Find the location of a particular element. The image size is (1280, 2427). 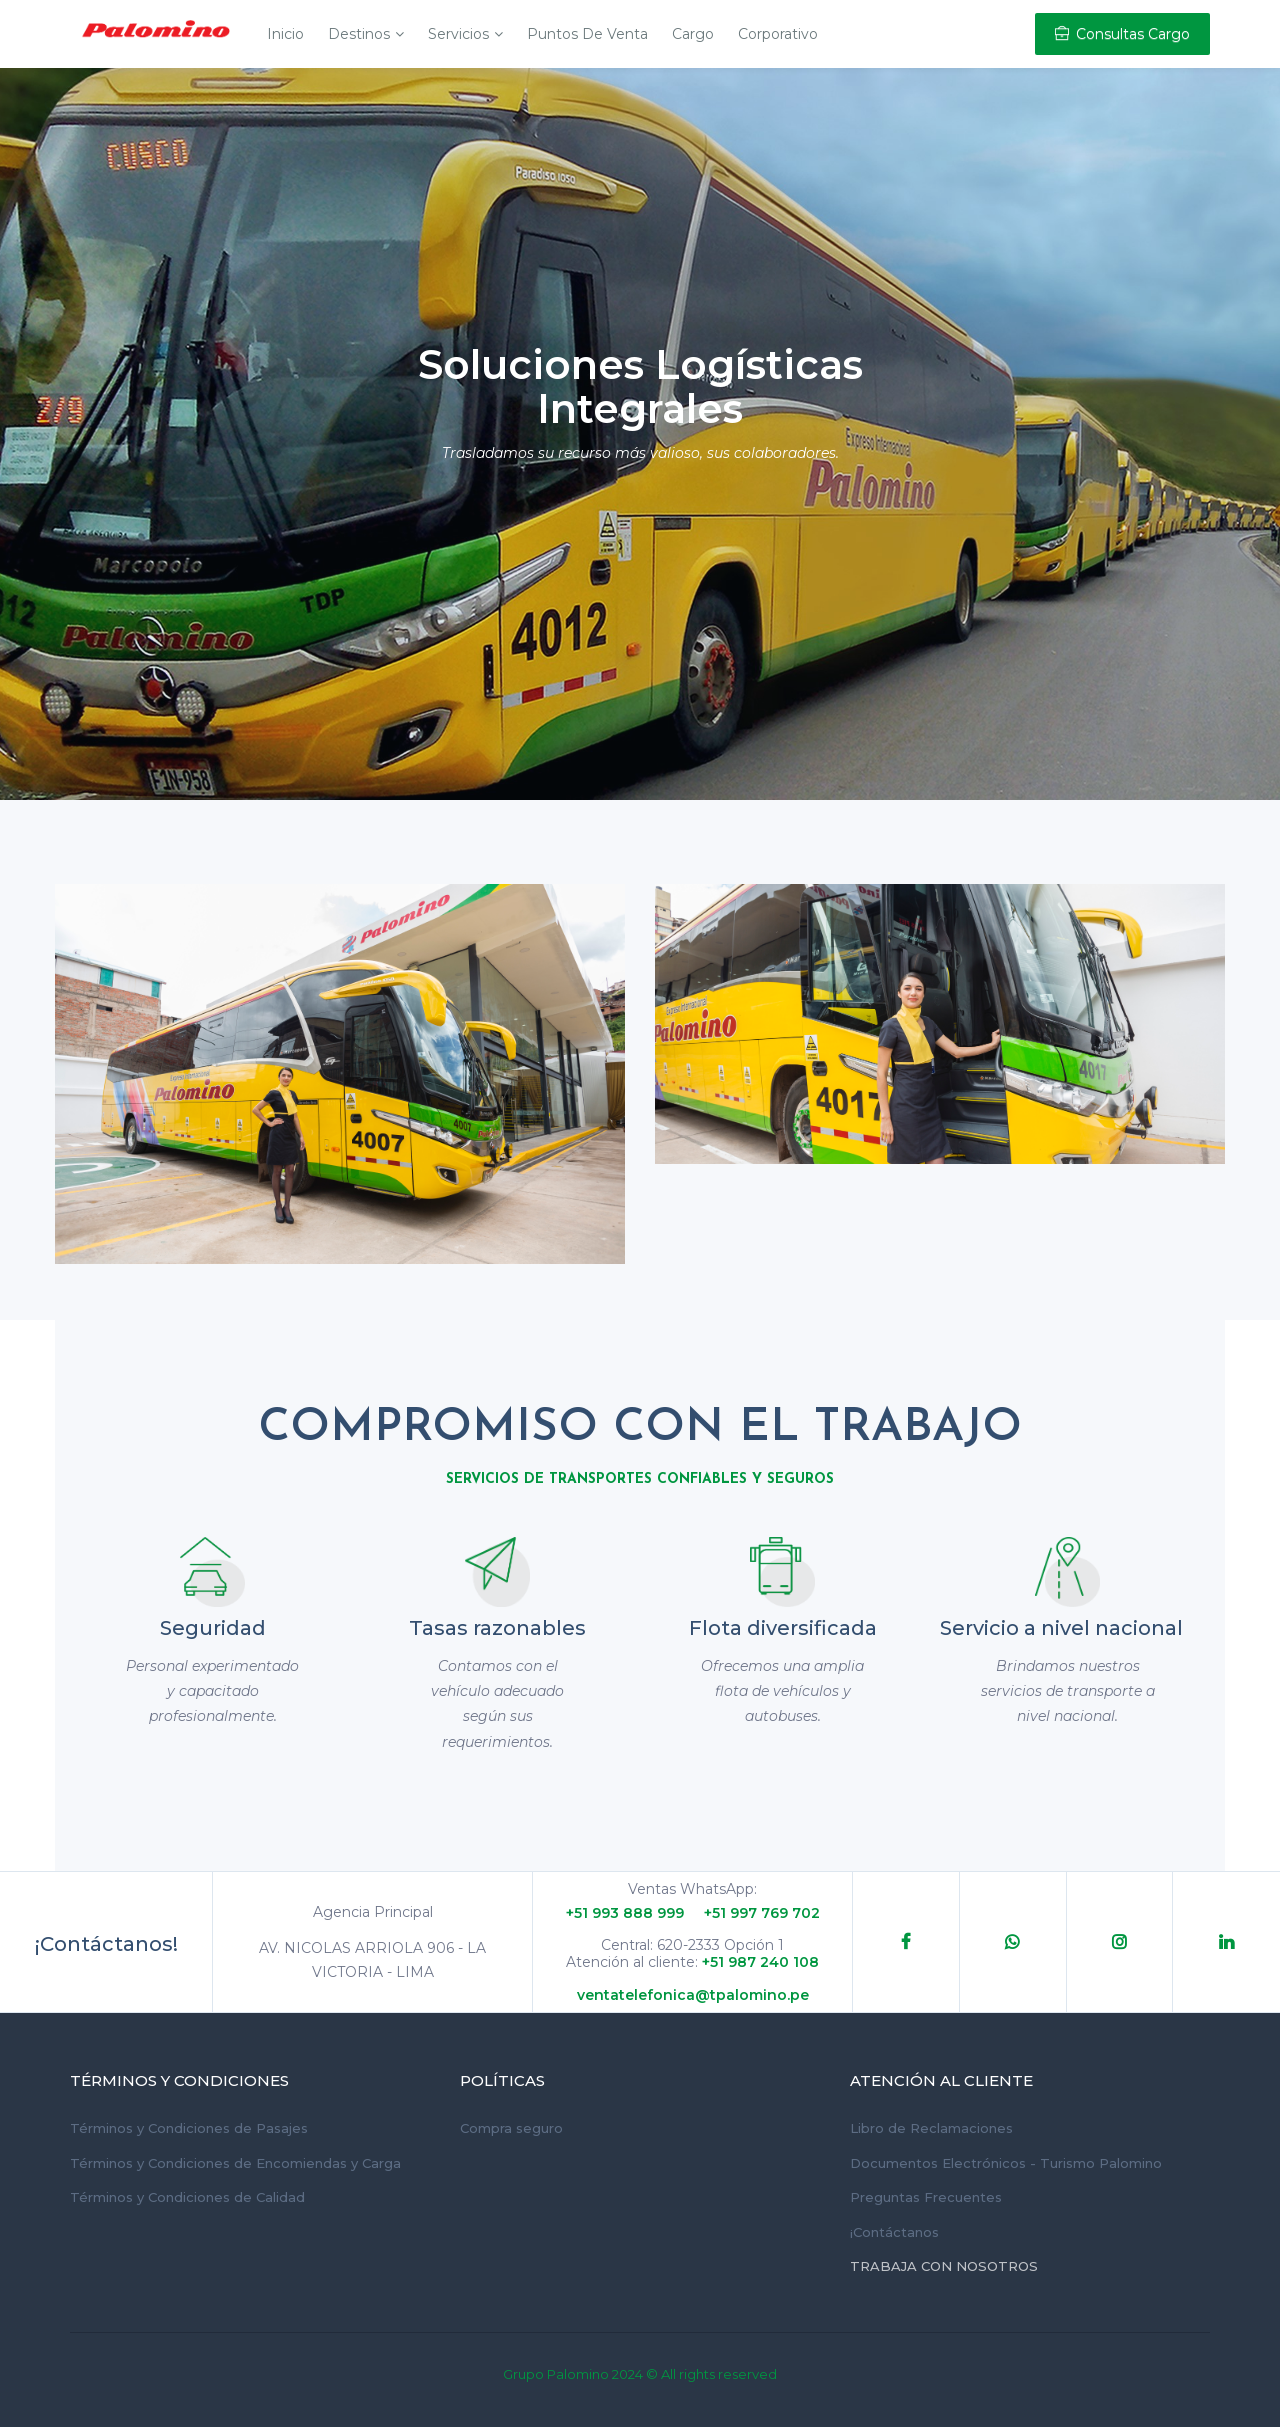

Grupo Palomino 2024 © All rights reserved is located at coordinates (640, 2374).